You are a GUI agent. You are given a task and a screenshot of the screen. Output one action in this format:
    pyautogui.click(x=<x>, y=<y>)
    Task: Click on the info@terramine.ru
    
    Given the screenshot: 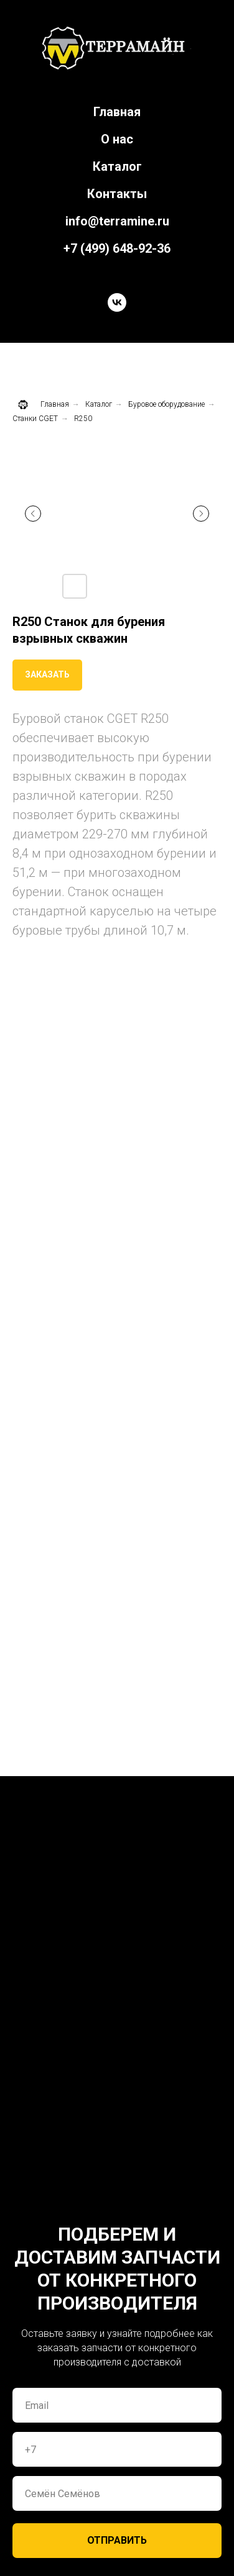 What is the action you would take?
    pyautogui.click(x=117, y=221)
    